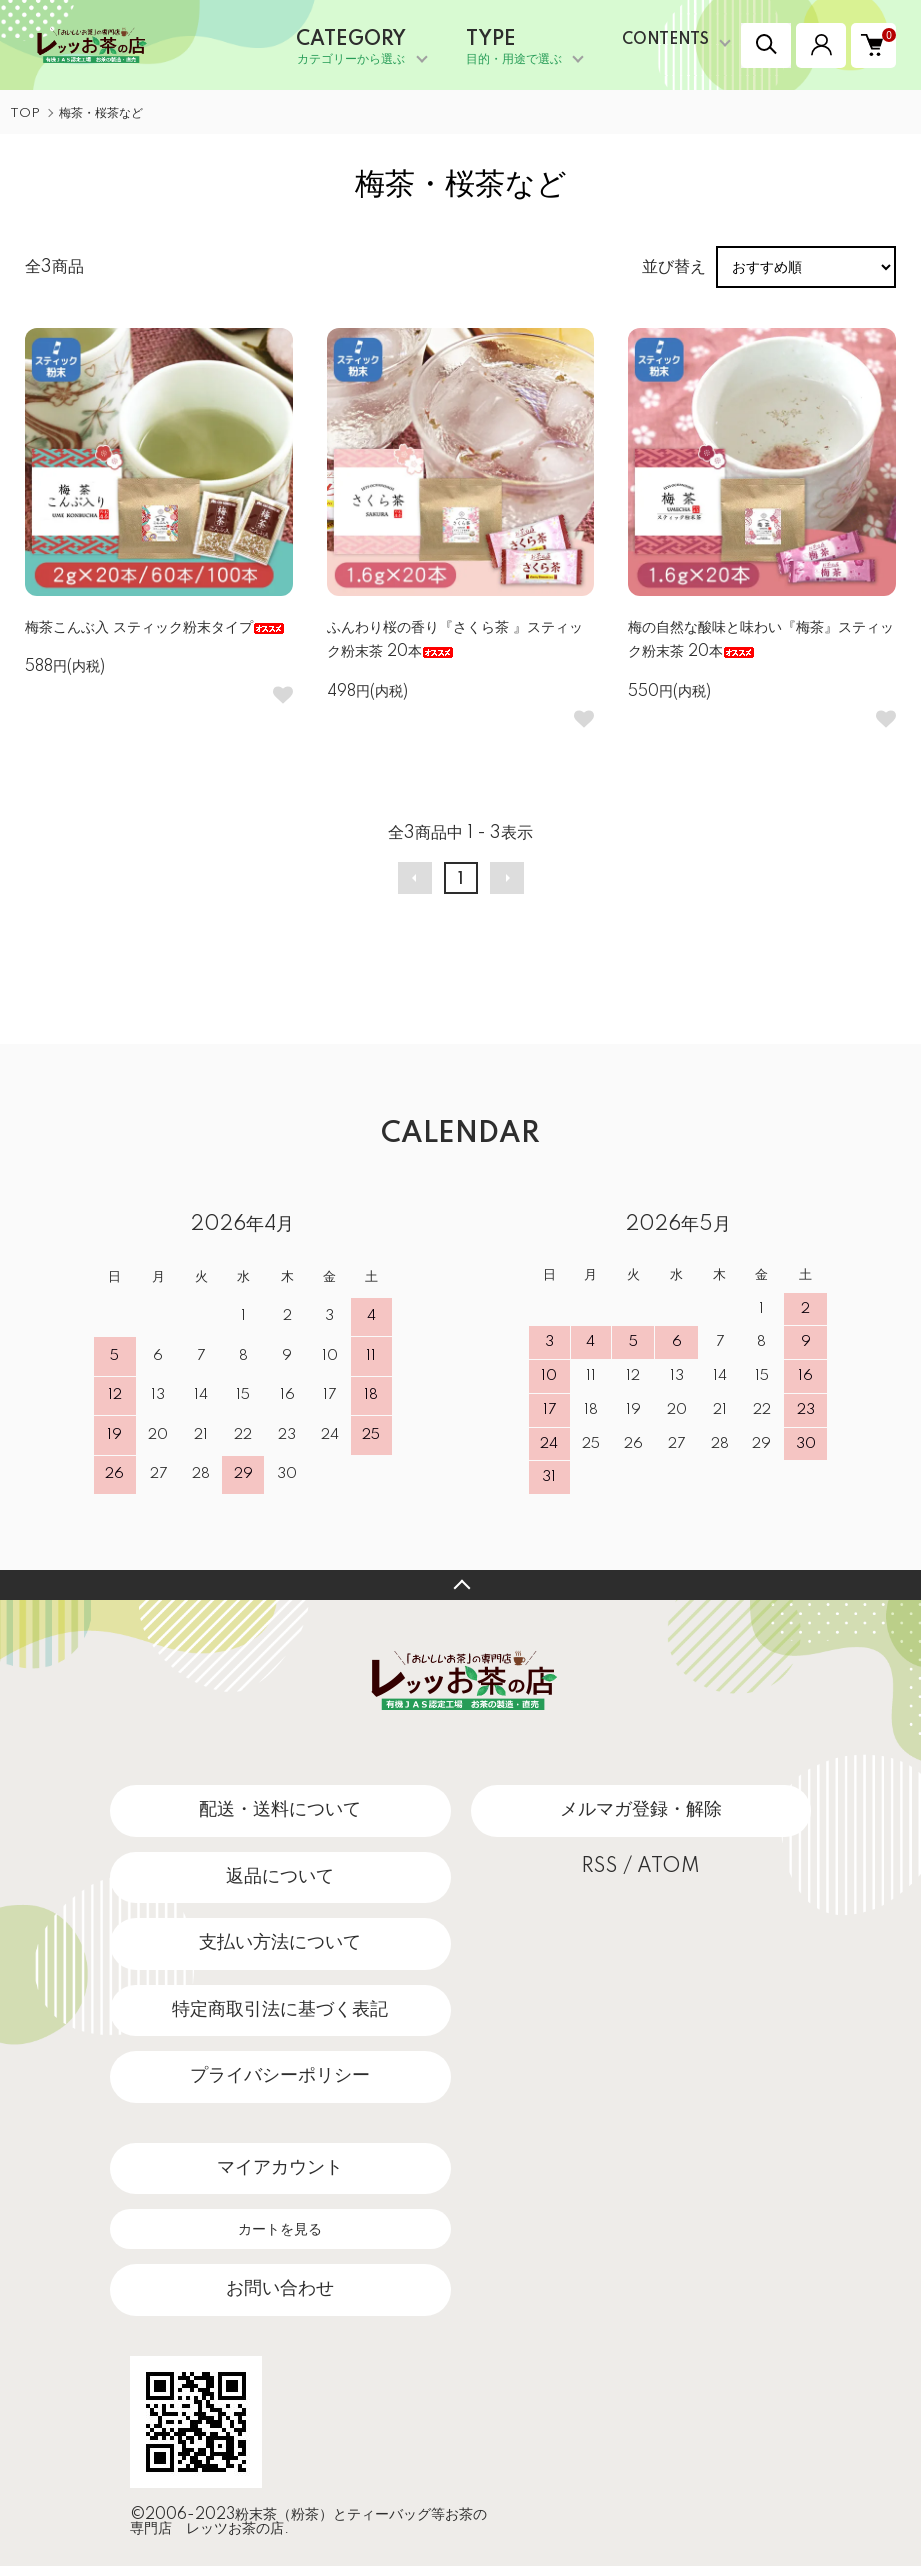  I want to click on 支払い方法について, so click(280, 1943).